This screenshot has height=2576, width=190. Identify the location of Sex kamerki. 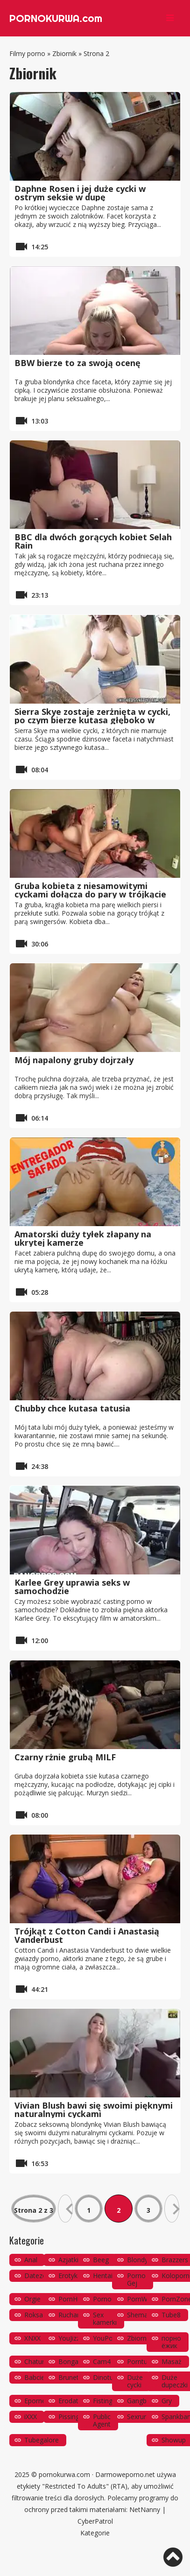
(105, 2318).